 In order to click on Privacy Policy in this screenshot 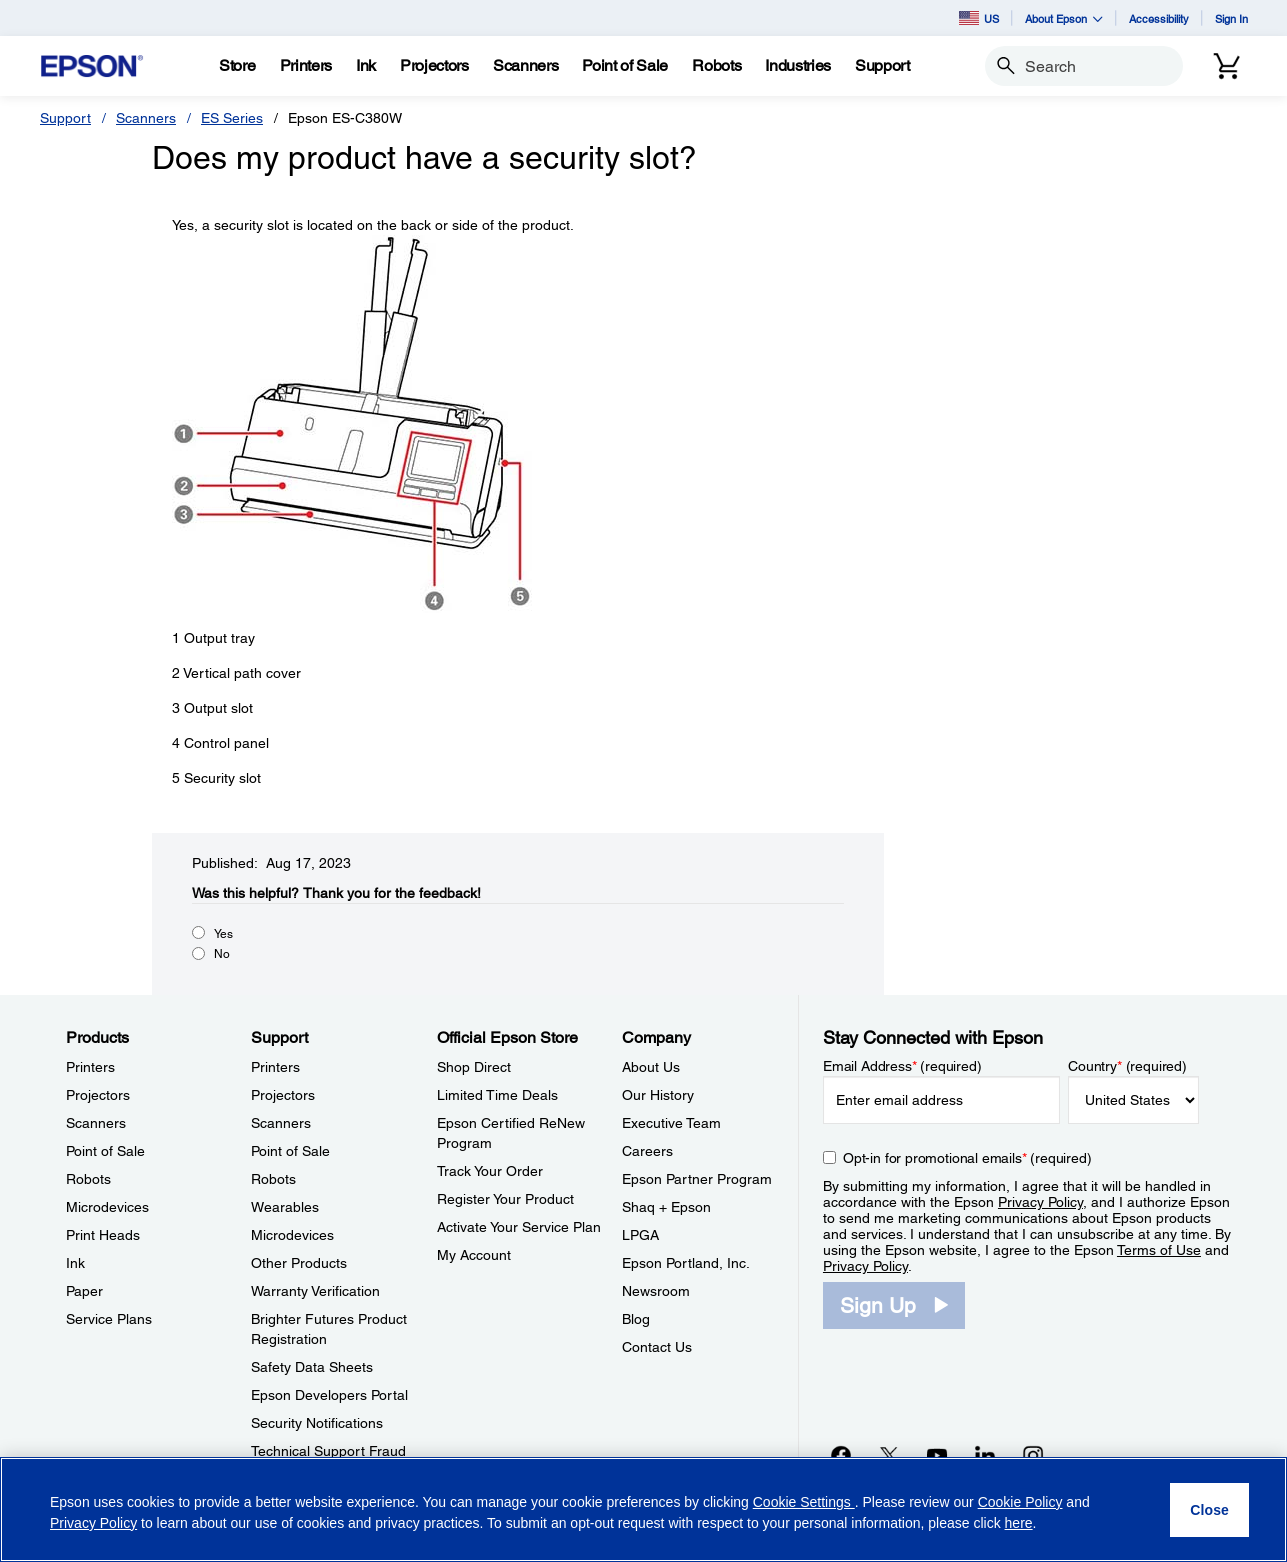, I will do `click(1040, 1202)`.